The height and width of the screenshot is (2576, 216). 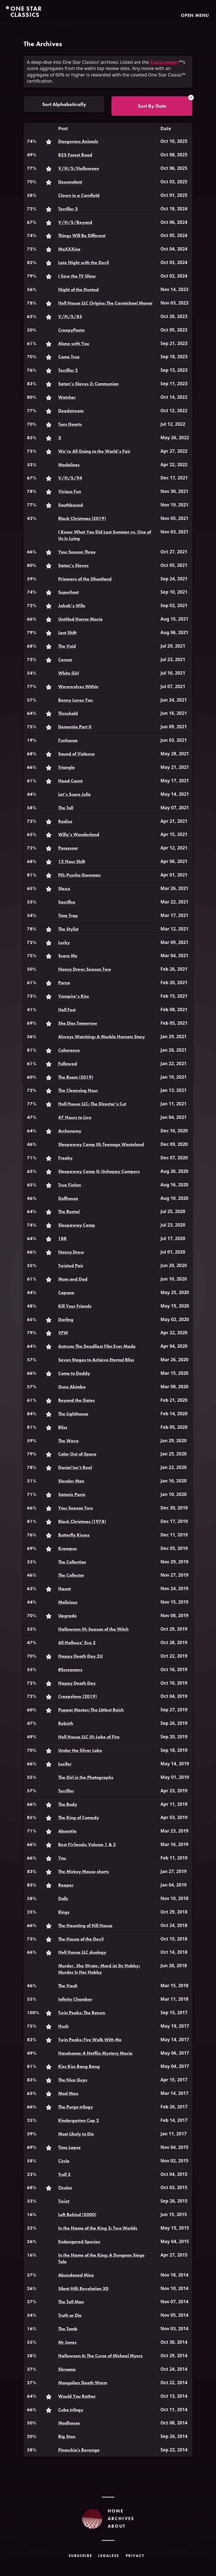 I want to click on Color Out of Space, so click(x=77, y=1454).